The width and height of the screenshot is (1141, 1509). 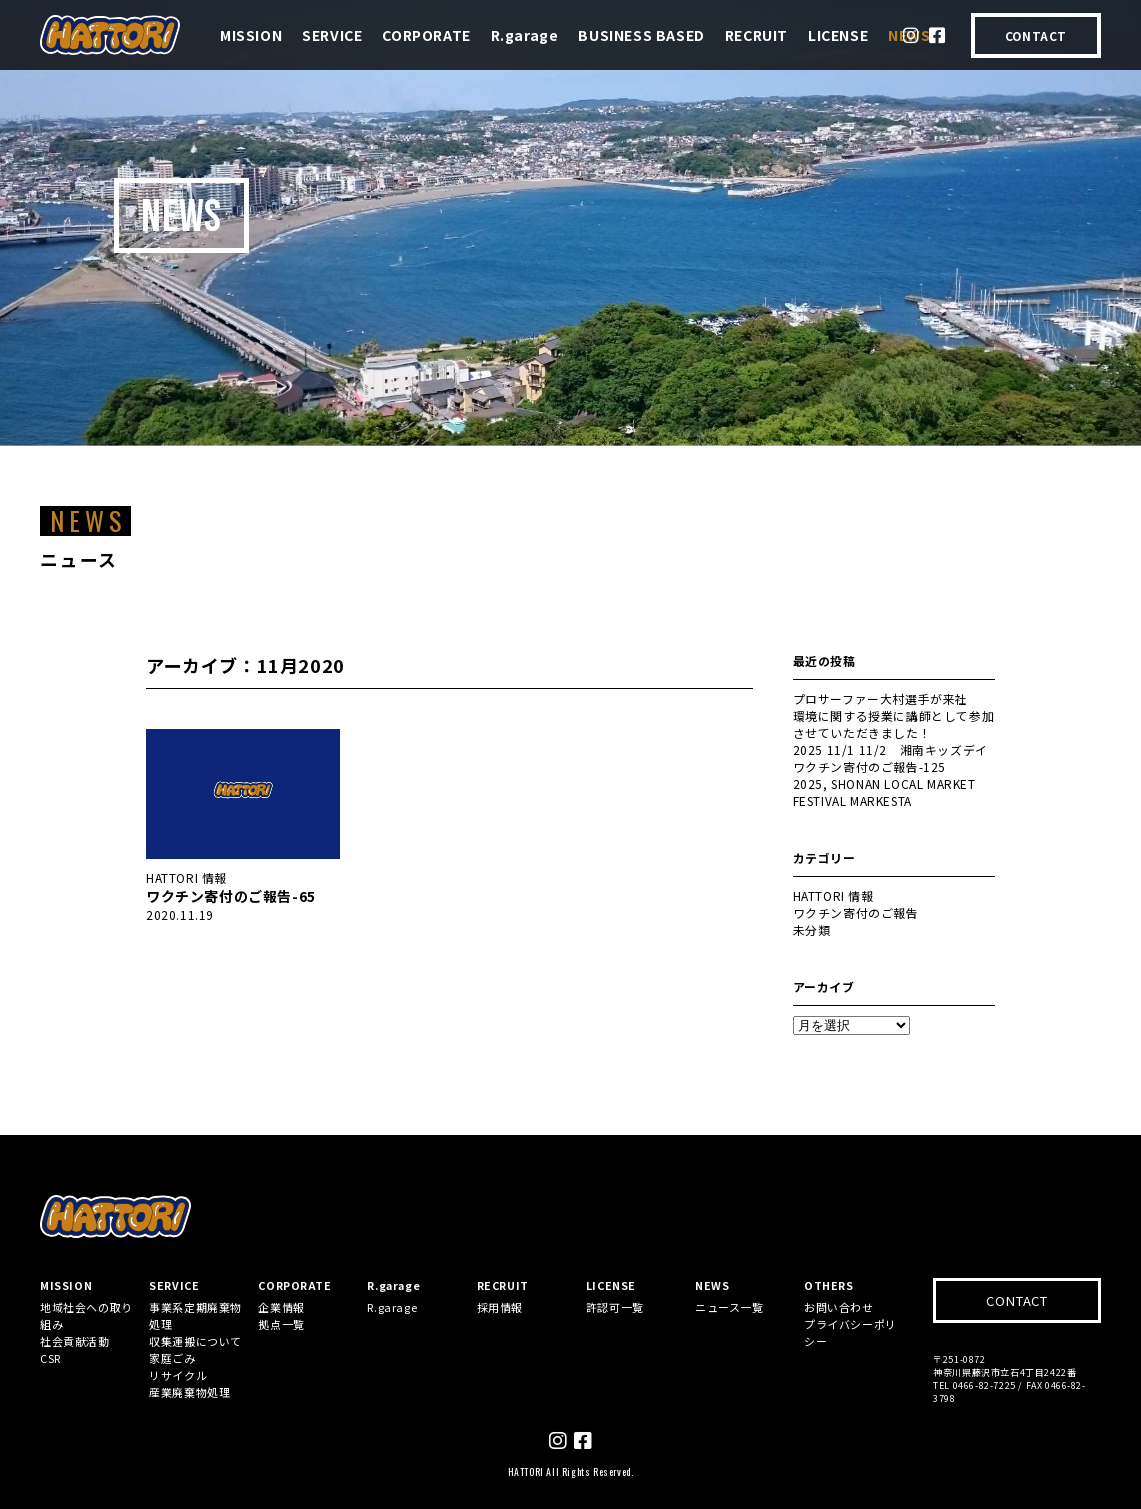 What do you see at coordinates (281, 1307) in the screenshot?
I see `企業情報` at bounding box center [281, 1307].